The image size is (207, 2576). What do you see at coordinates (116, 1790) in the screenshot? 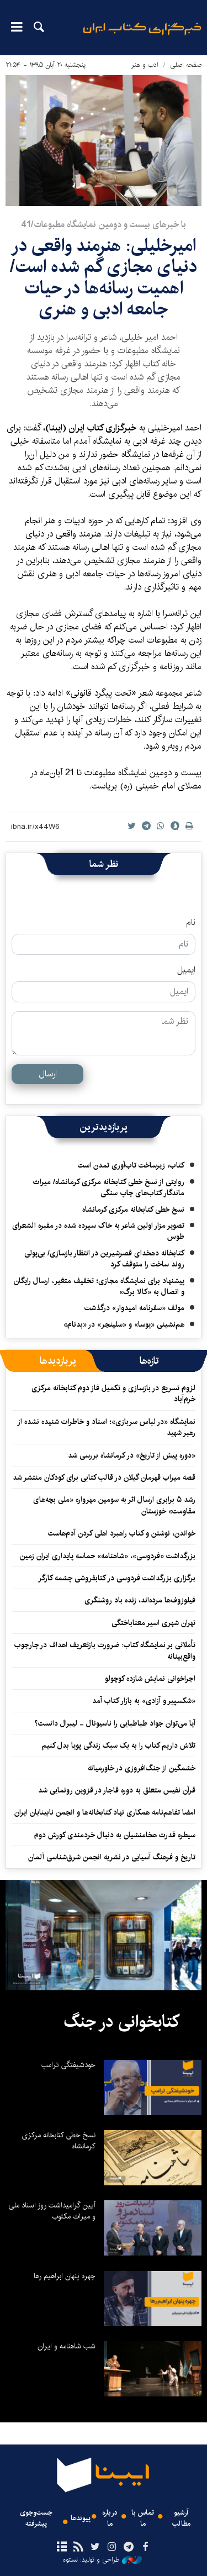
I see `قرآن نفیس متعلق به دوره قاجار در قزوین رونمایی شد` at bounding box center [116, 1790].